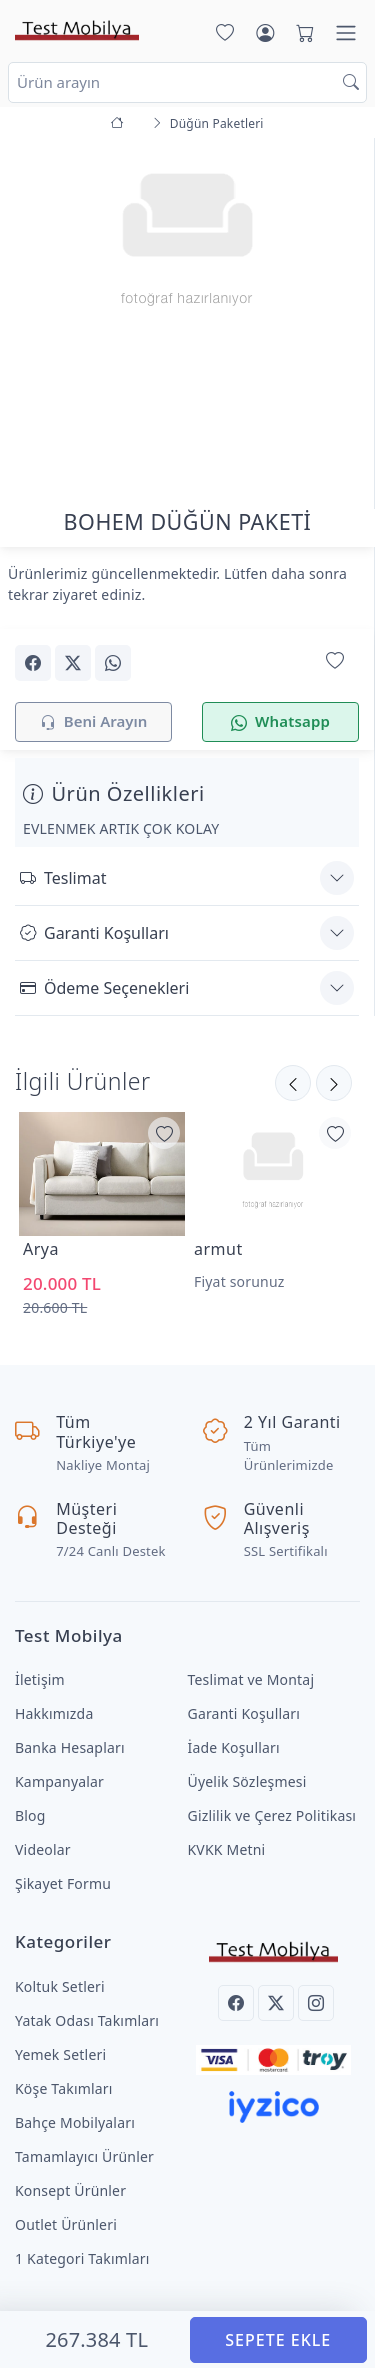 This screenshot has width=375, height=2368. I want to click on [Önceki], so click(334, 1083).